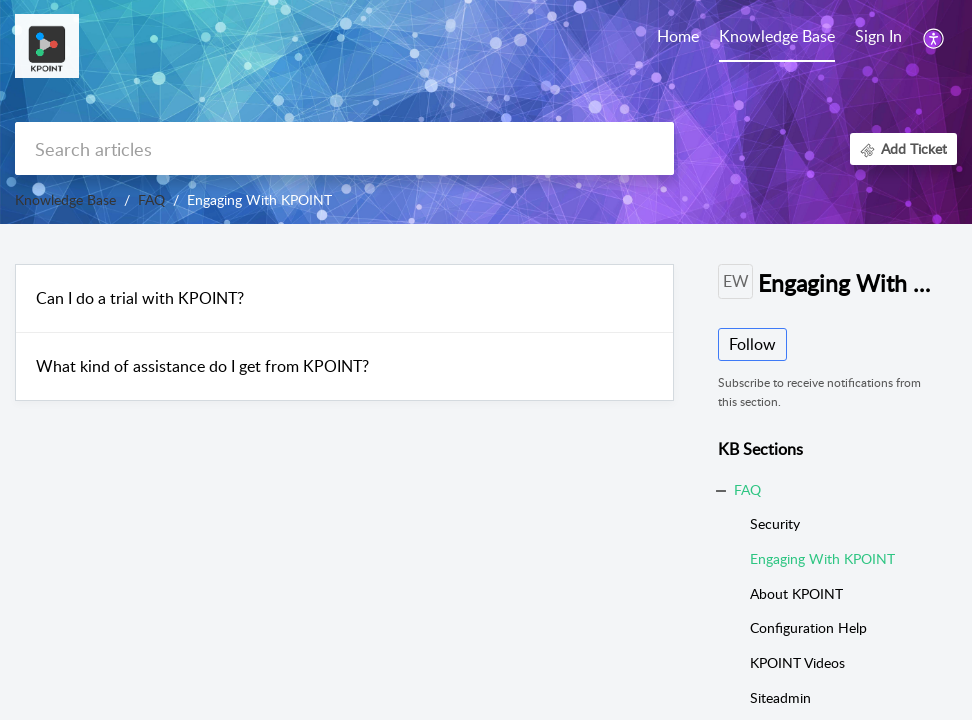 The image size is (972, 720). I want to click on Follow [button], so click(752, 344).